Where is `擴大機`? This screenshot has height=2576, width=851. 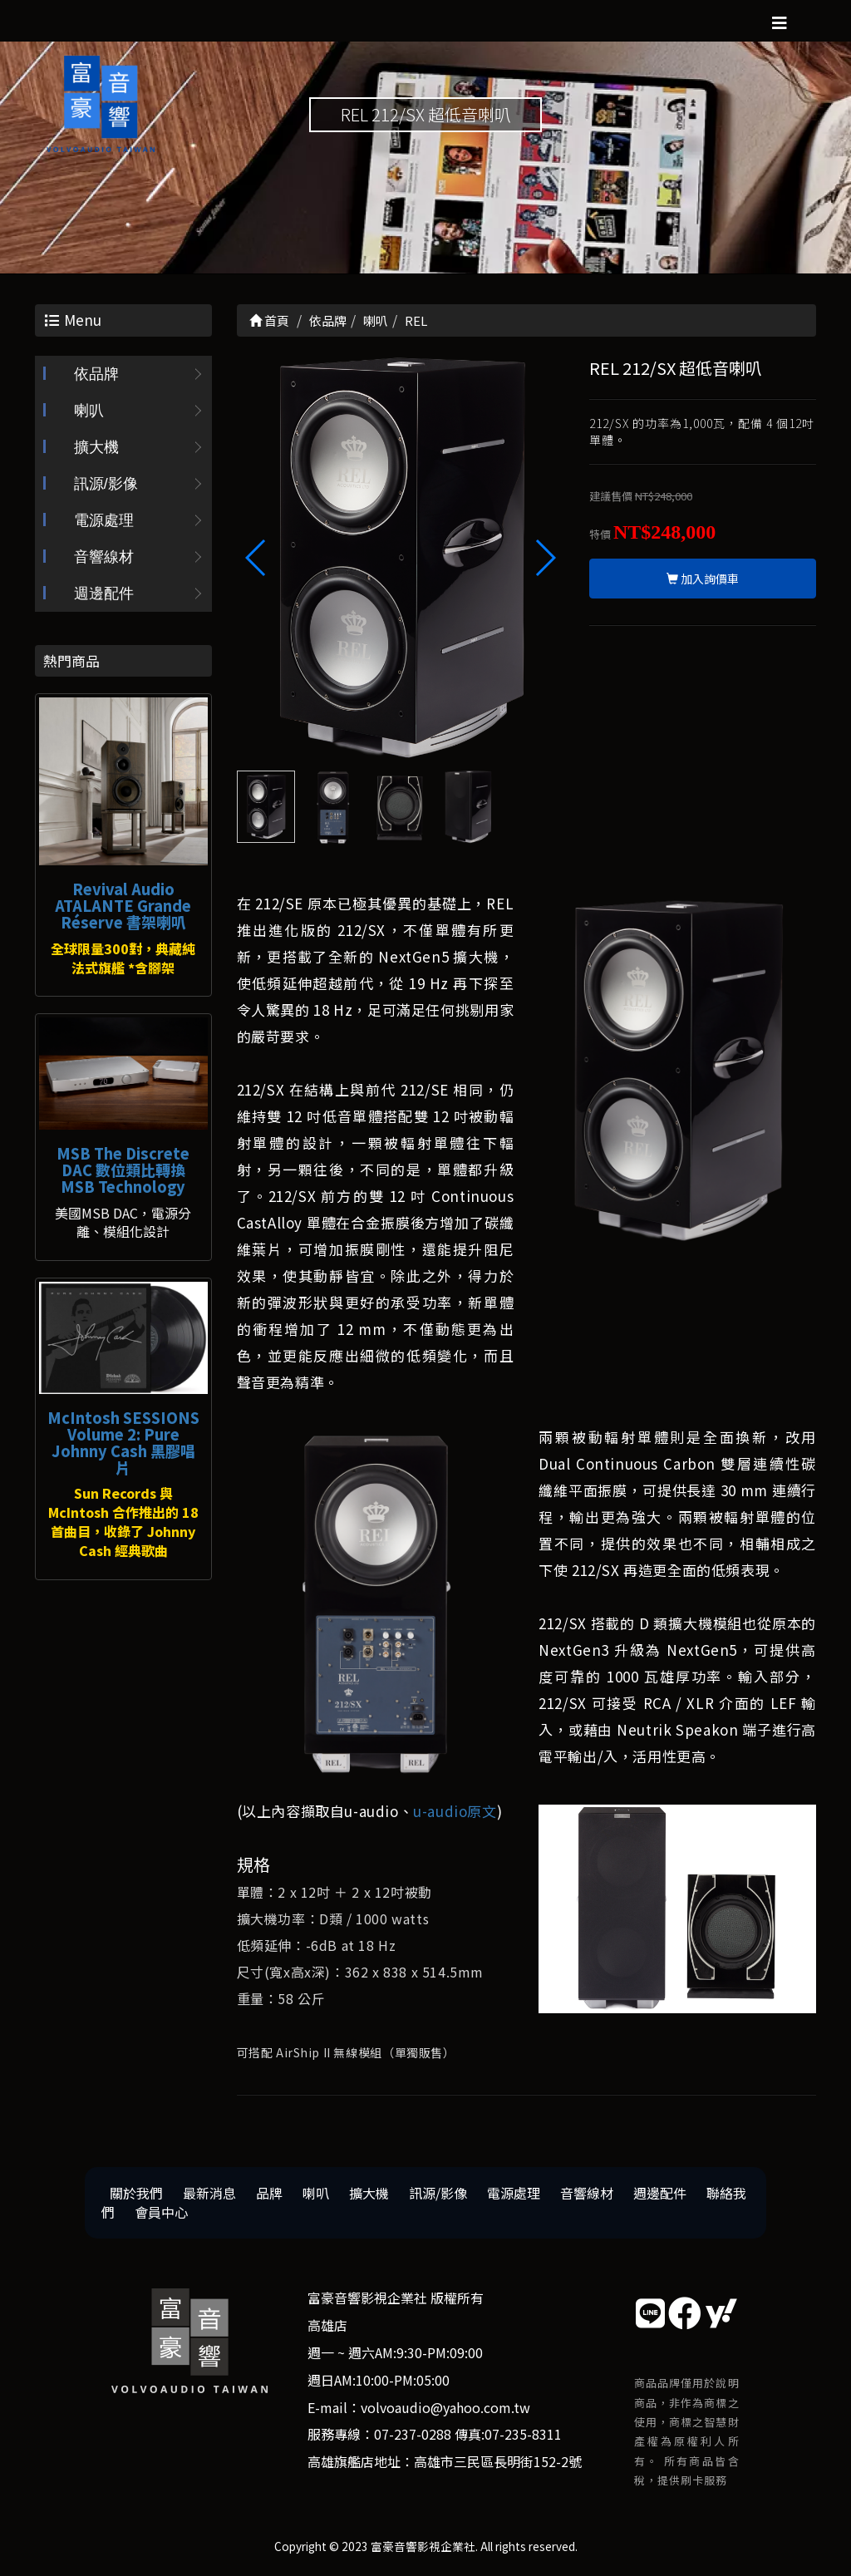
擴大機 is located at coordinates (96, 447).